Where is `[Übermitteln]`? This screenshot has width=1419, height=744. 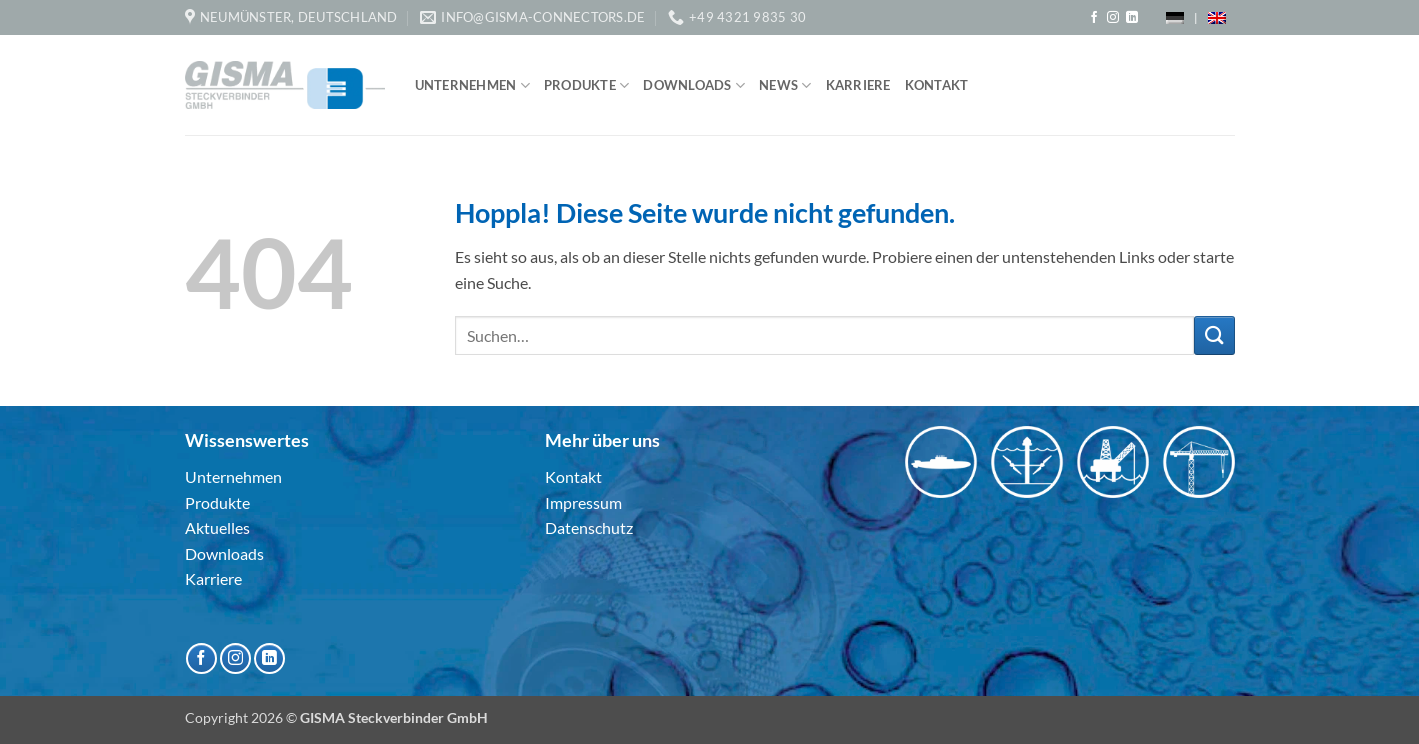
[Übermitteln] is located at coordinates (1214, 335).